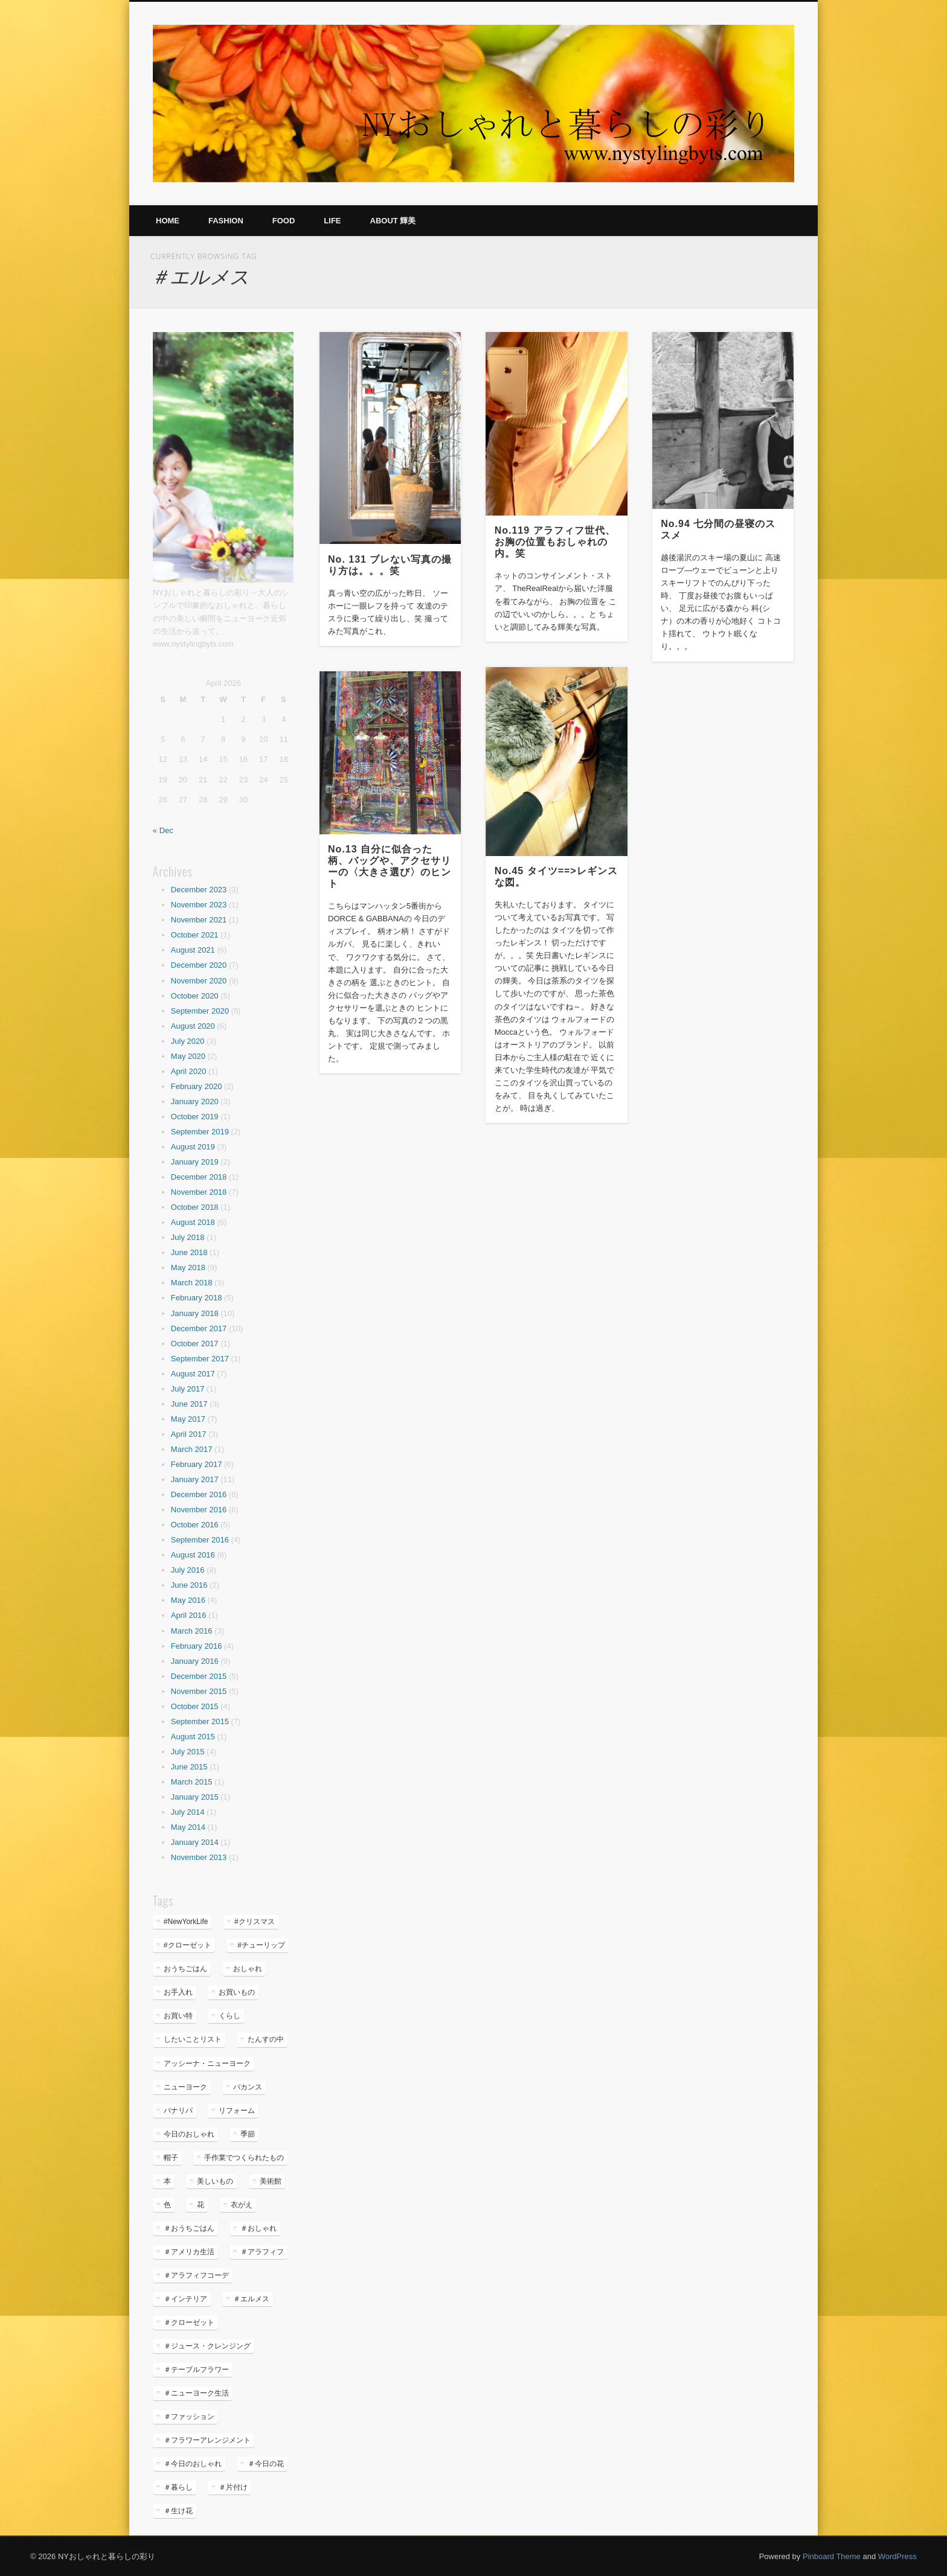  What do you see at coordinates (178, 2110) in the screenshot?
I see `バナリパ [バナリパ (3 items)]` at bounding box center [178, 2110].